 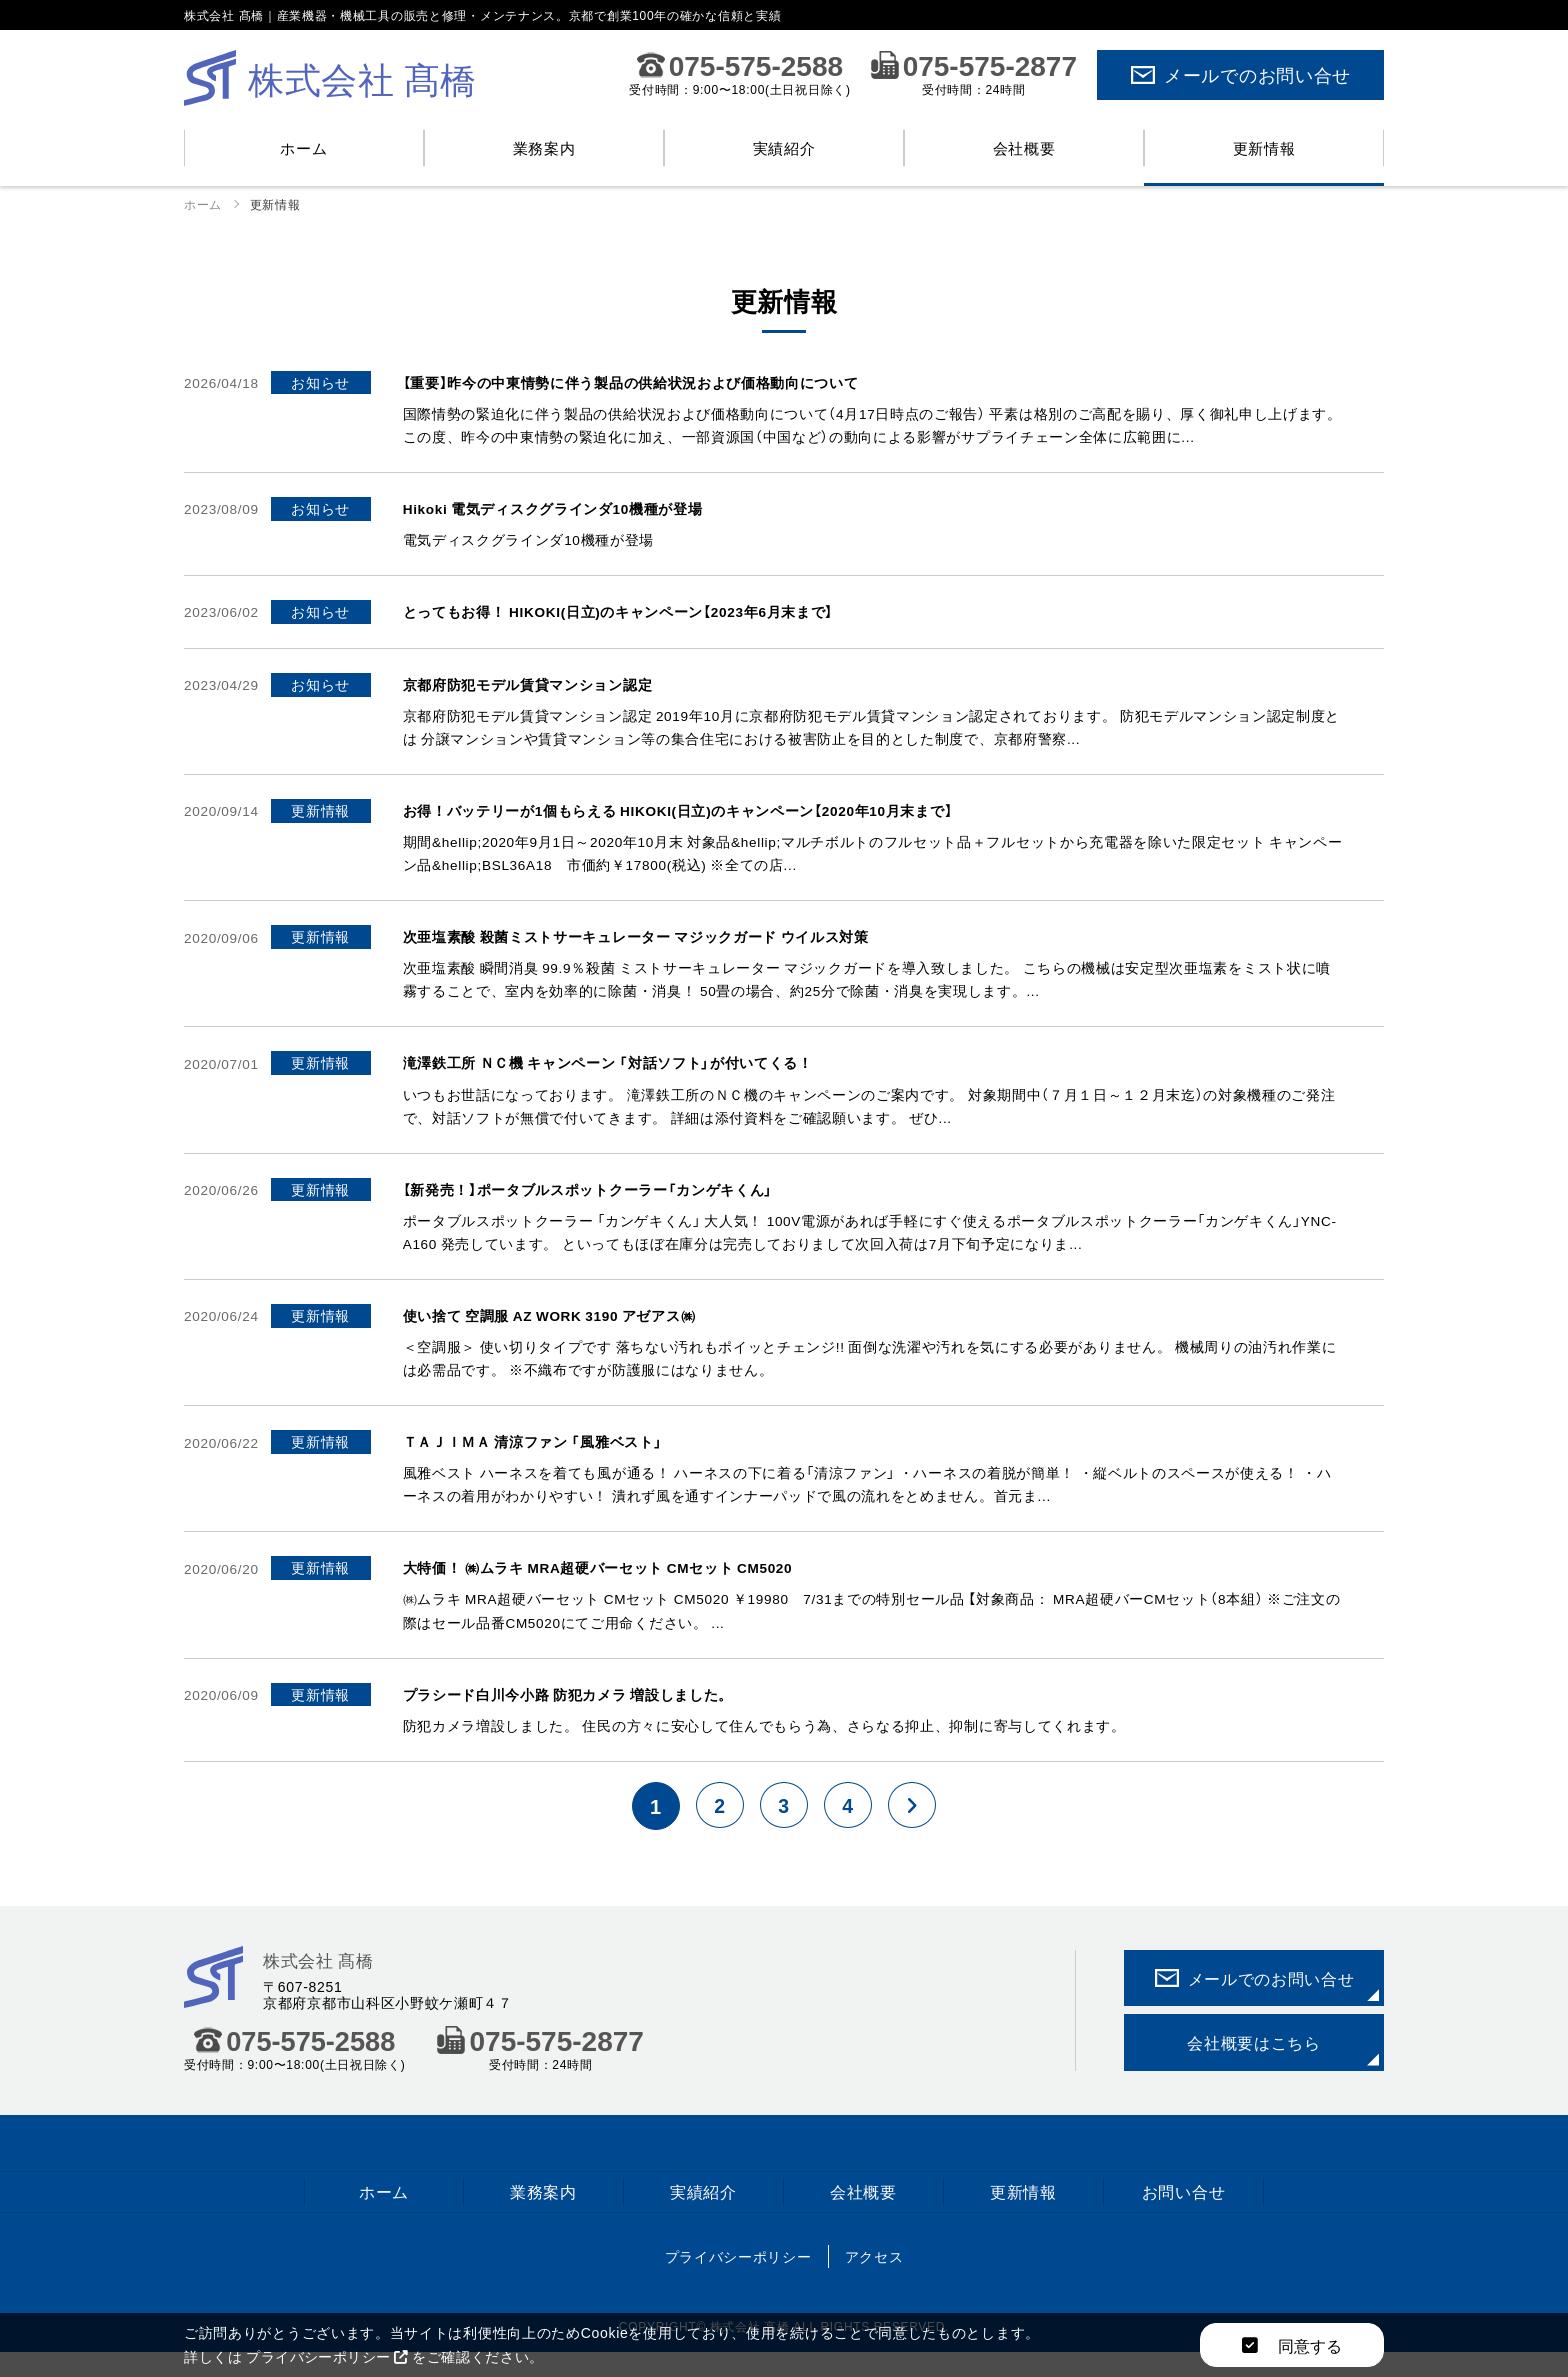 What do you see at coordinates (738, 2280) in the screenshot?
I see `プライバシーポリシー` at bounding box center [738, 2280].